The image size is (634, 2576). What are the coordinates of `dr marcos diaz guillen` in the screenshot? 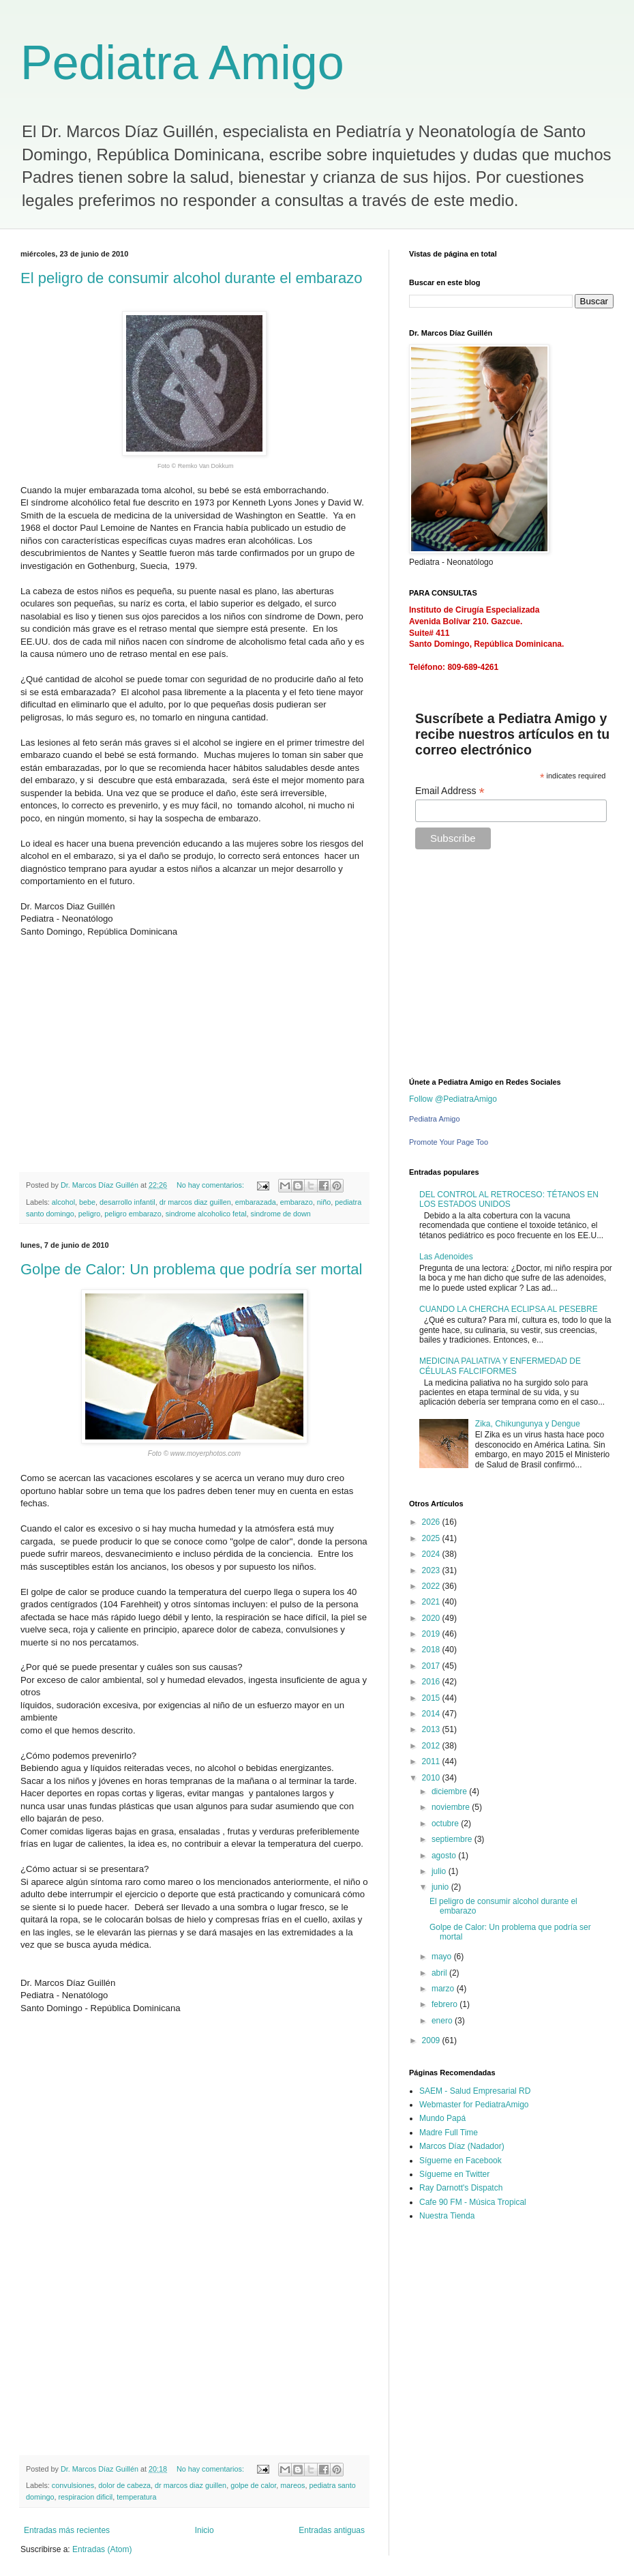 It's located at (195, 1202).